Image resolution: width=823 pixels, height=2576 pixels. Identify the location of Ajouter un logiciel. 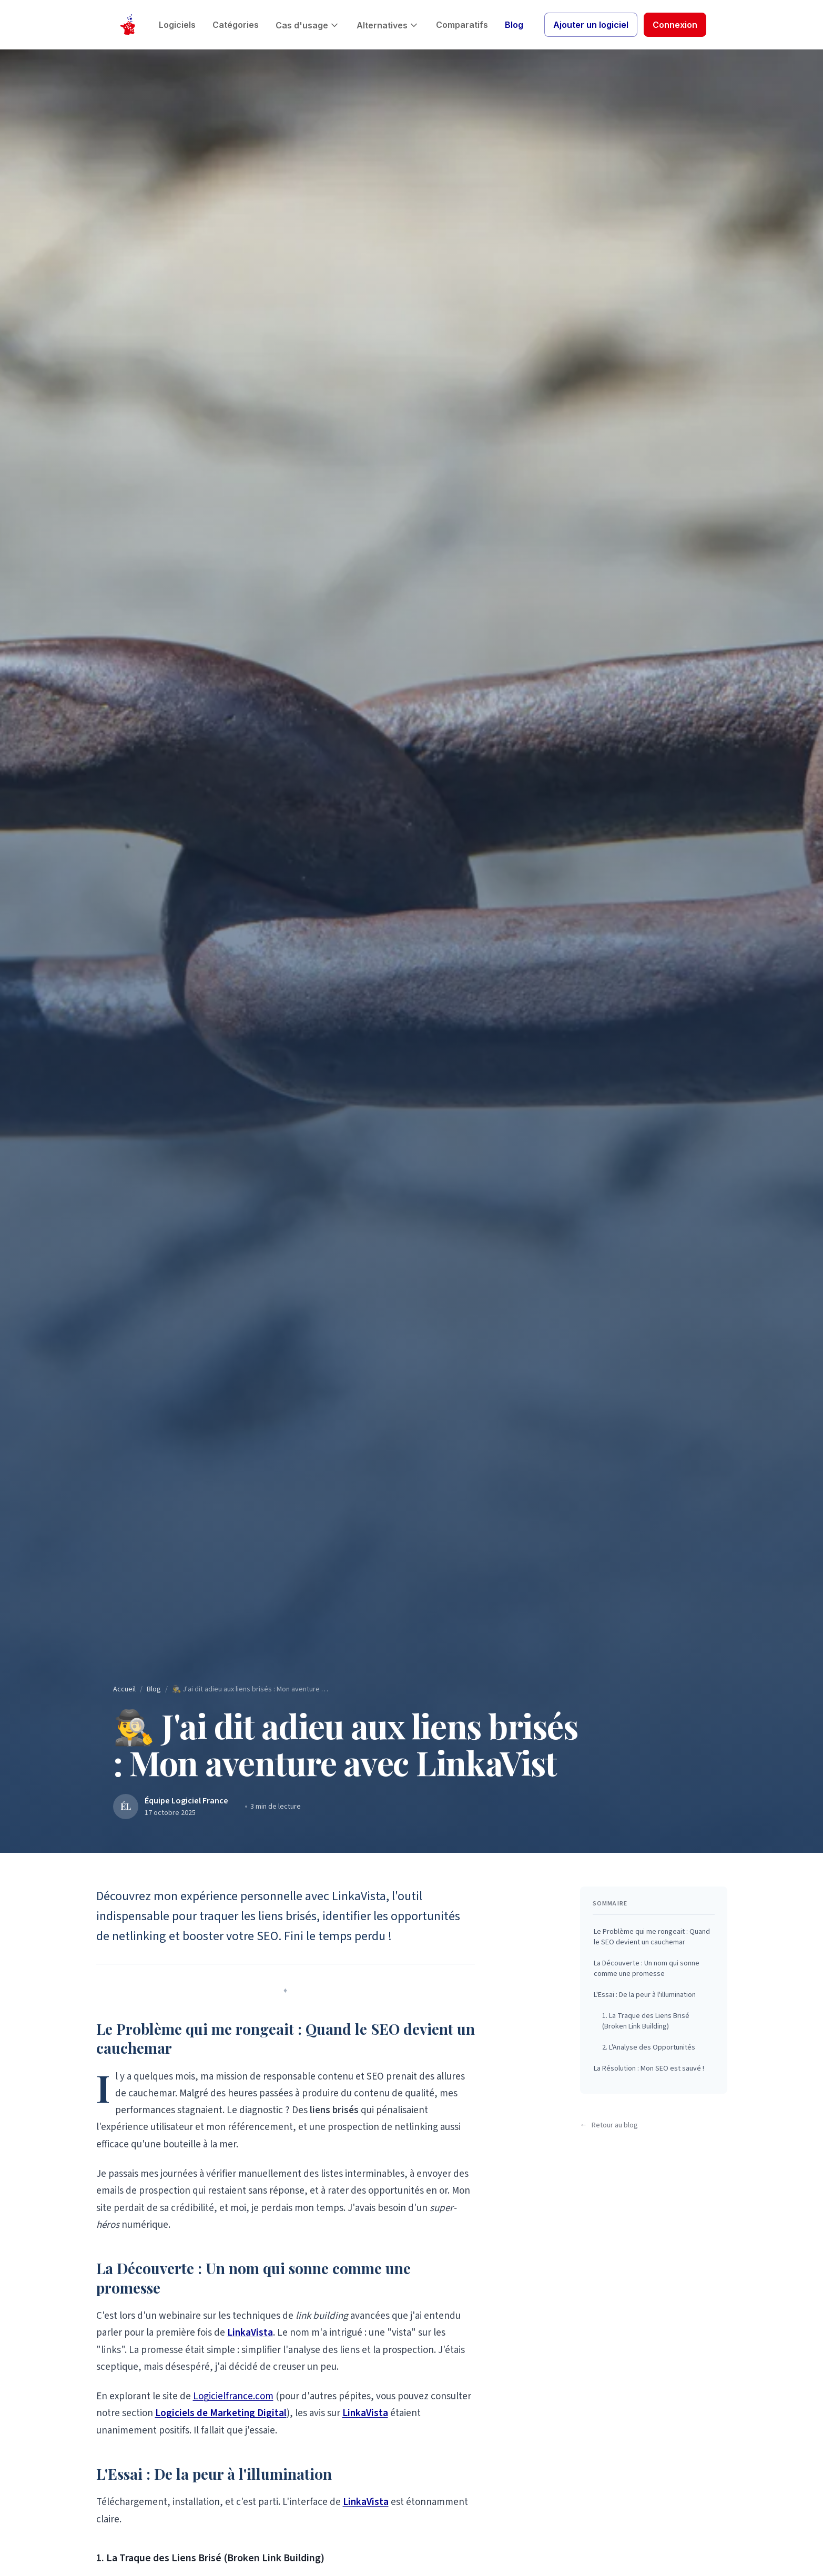
(590, 24).